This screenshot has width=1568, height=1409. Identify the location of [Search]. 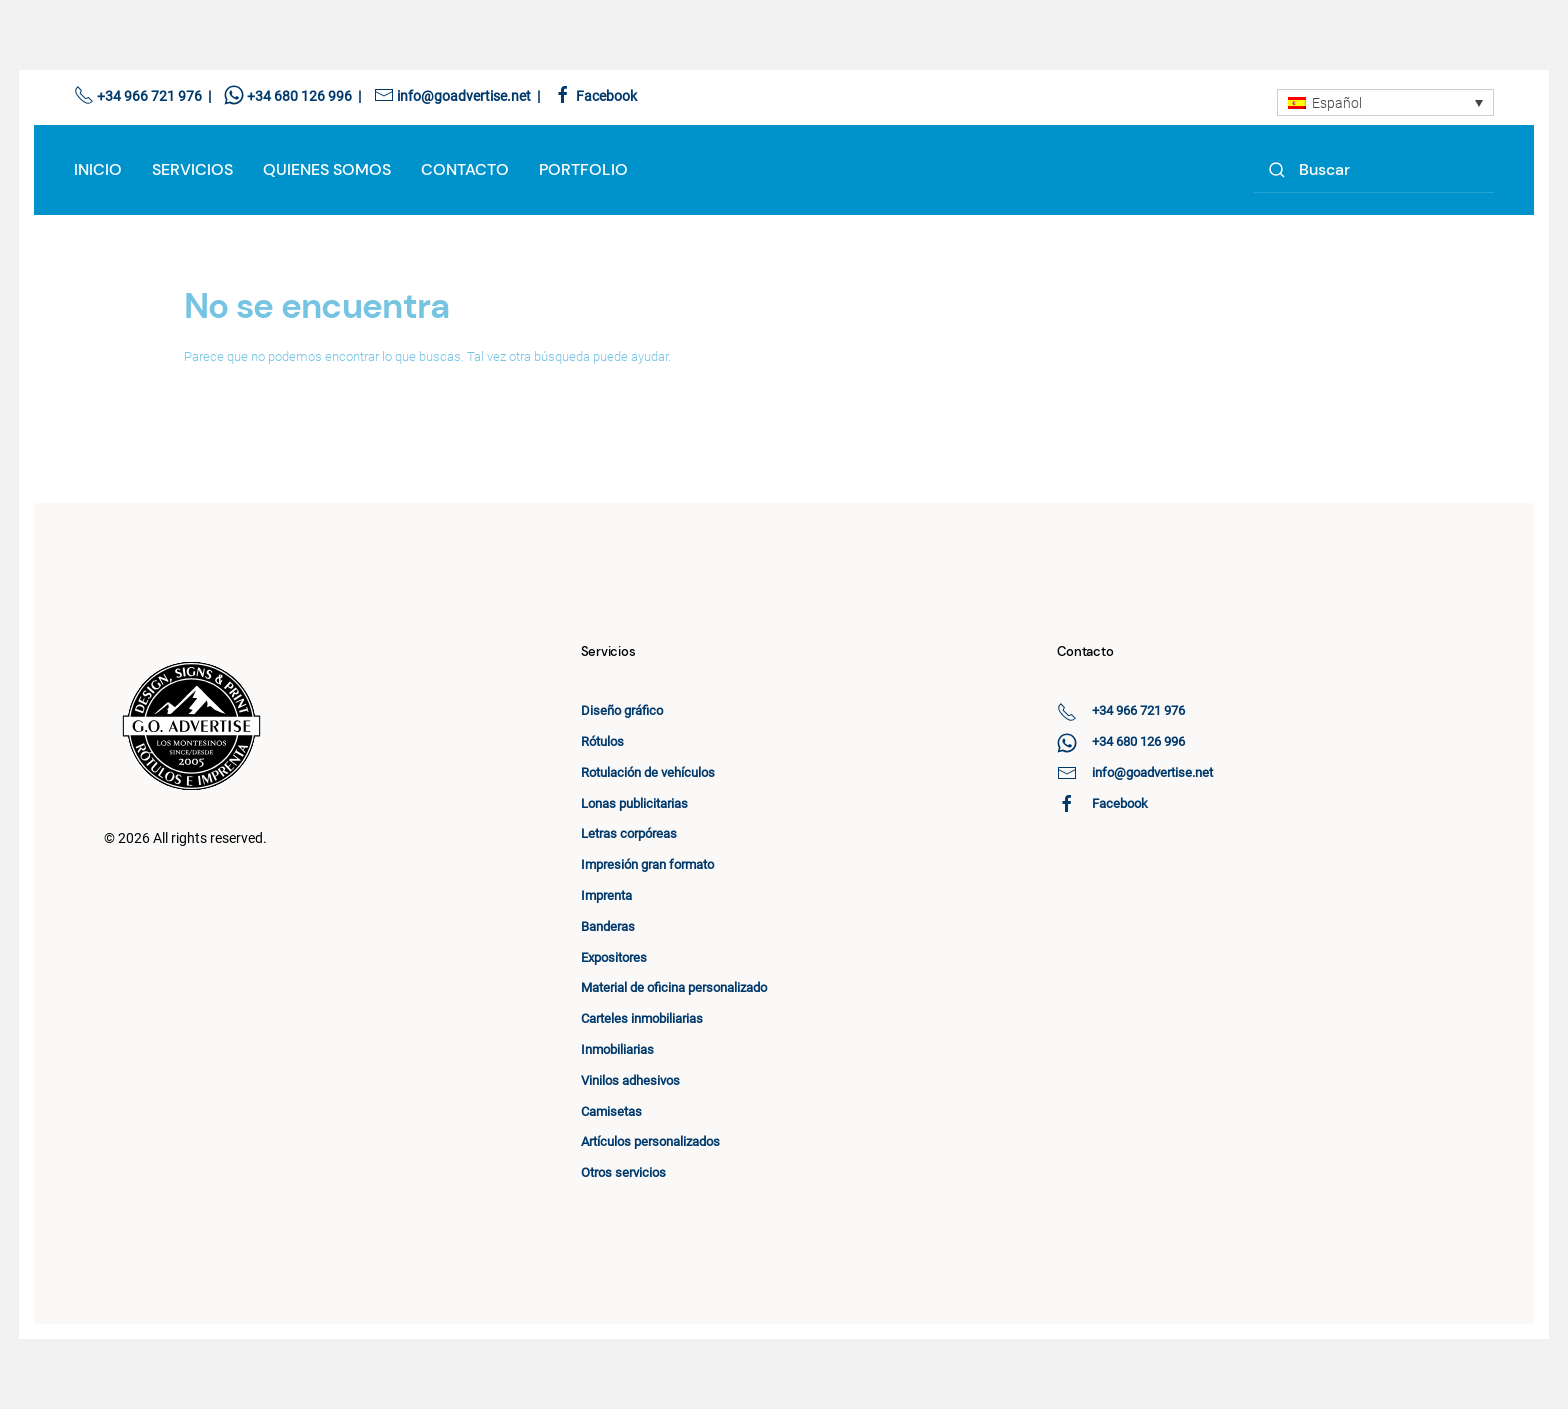
(1374, 170).